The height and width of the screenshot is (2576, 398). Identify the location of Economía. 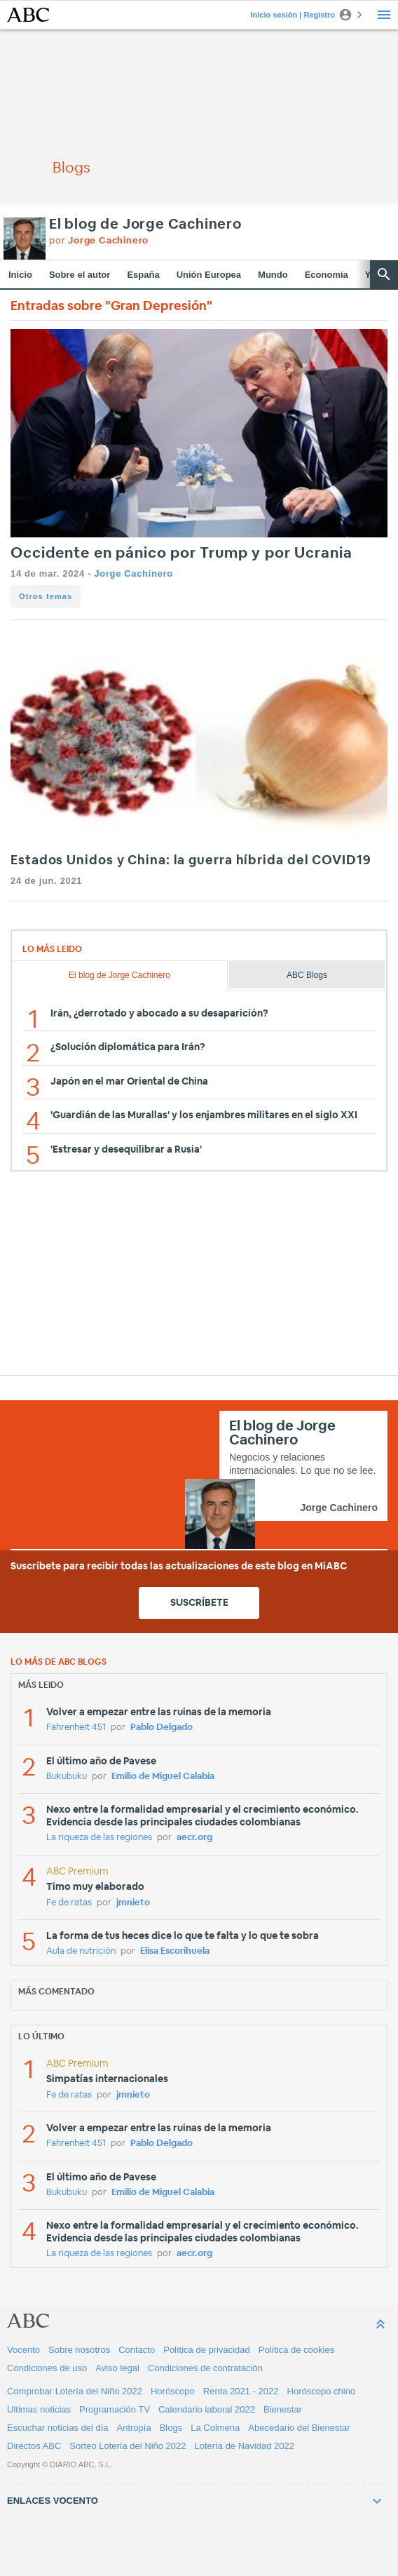
(326, 274).